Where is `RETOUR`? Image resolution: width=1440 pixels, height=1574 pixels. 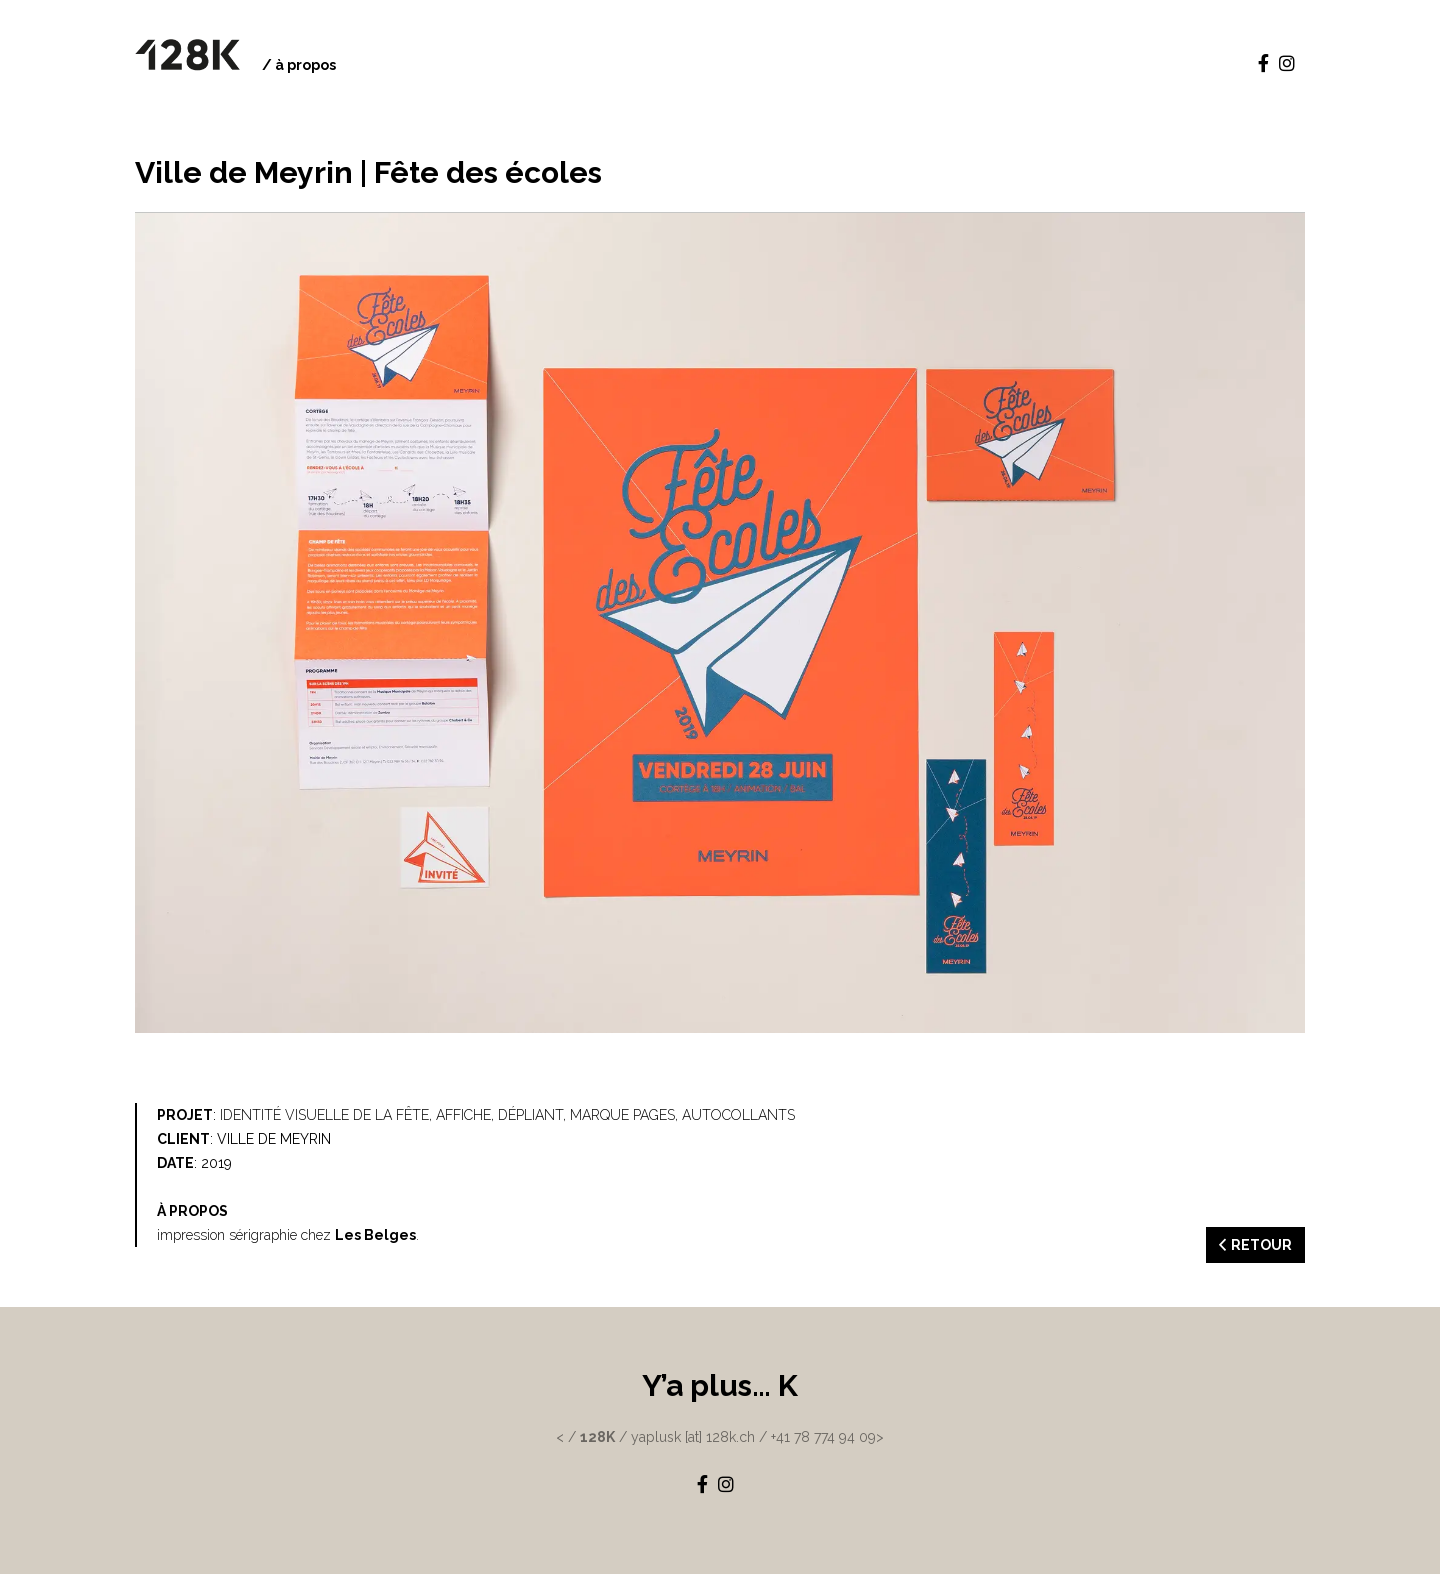 RETOUR is located at coordinates (1255, 1245).